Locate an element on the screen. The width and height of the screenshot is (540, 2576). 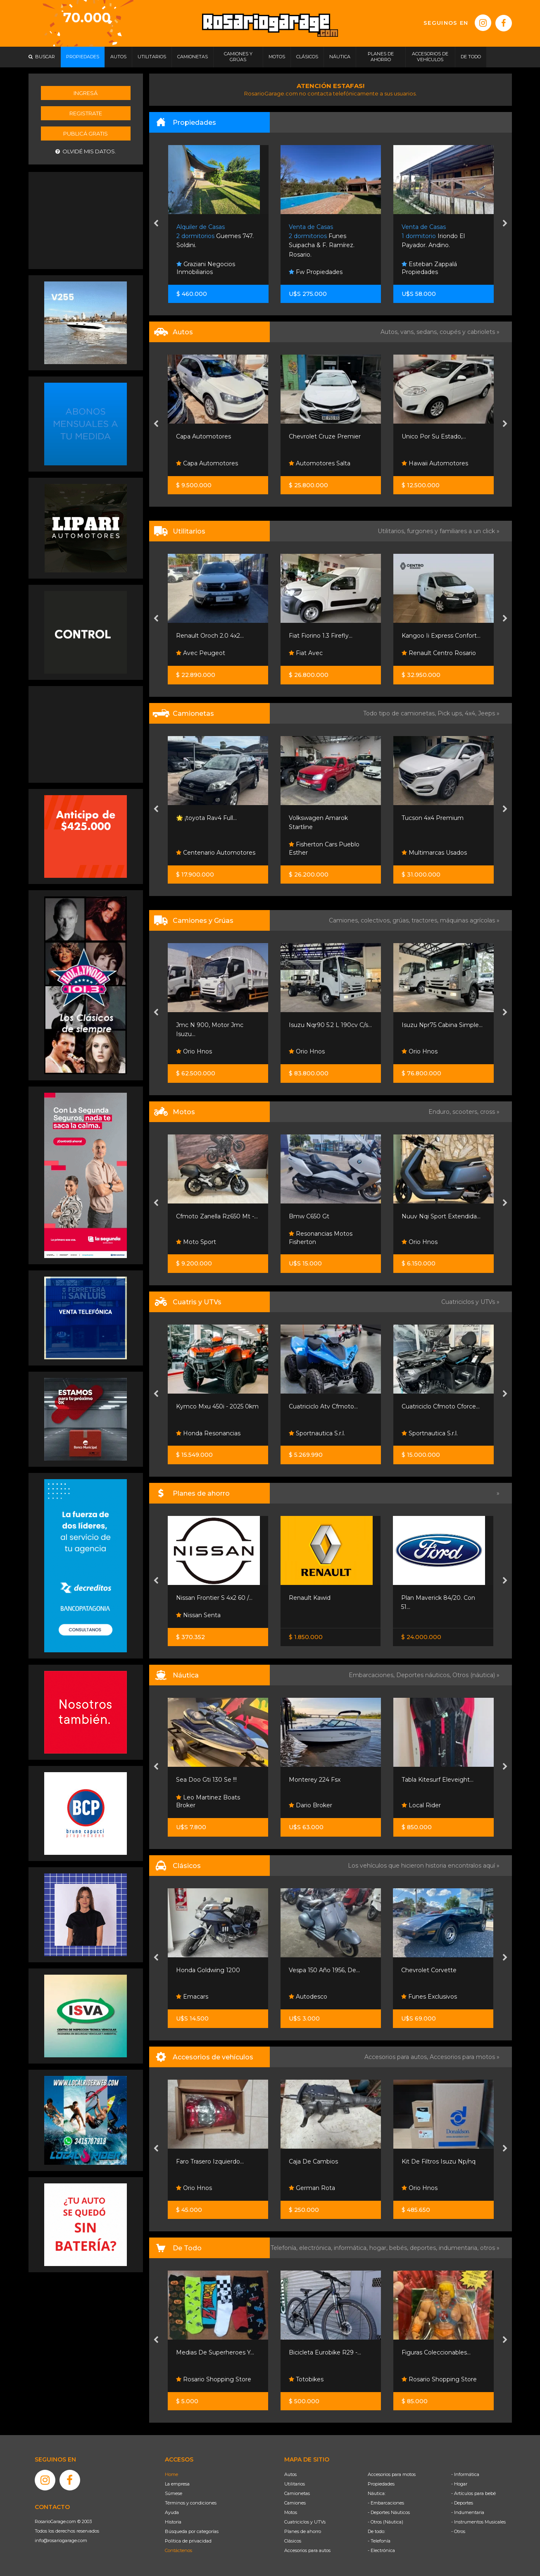
Política de privacidad is located at coordinates (188, 2541).